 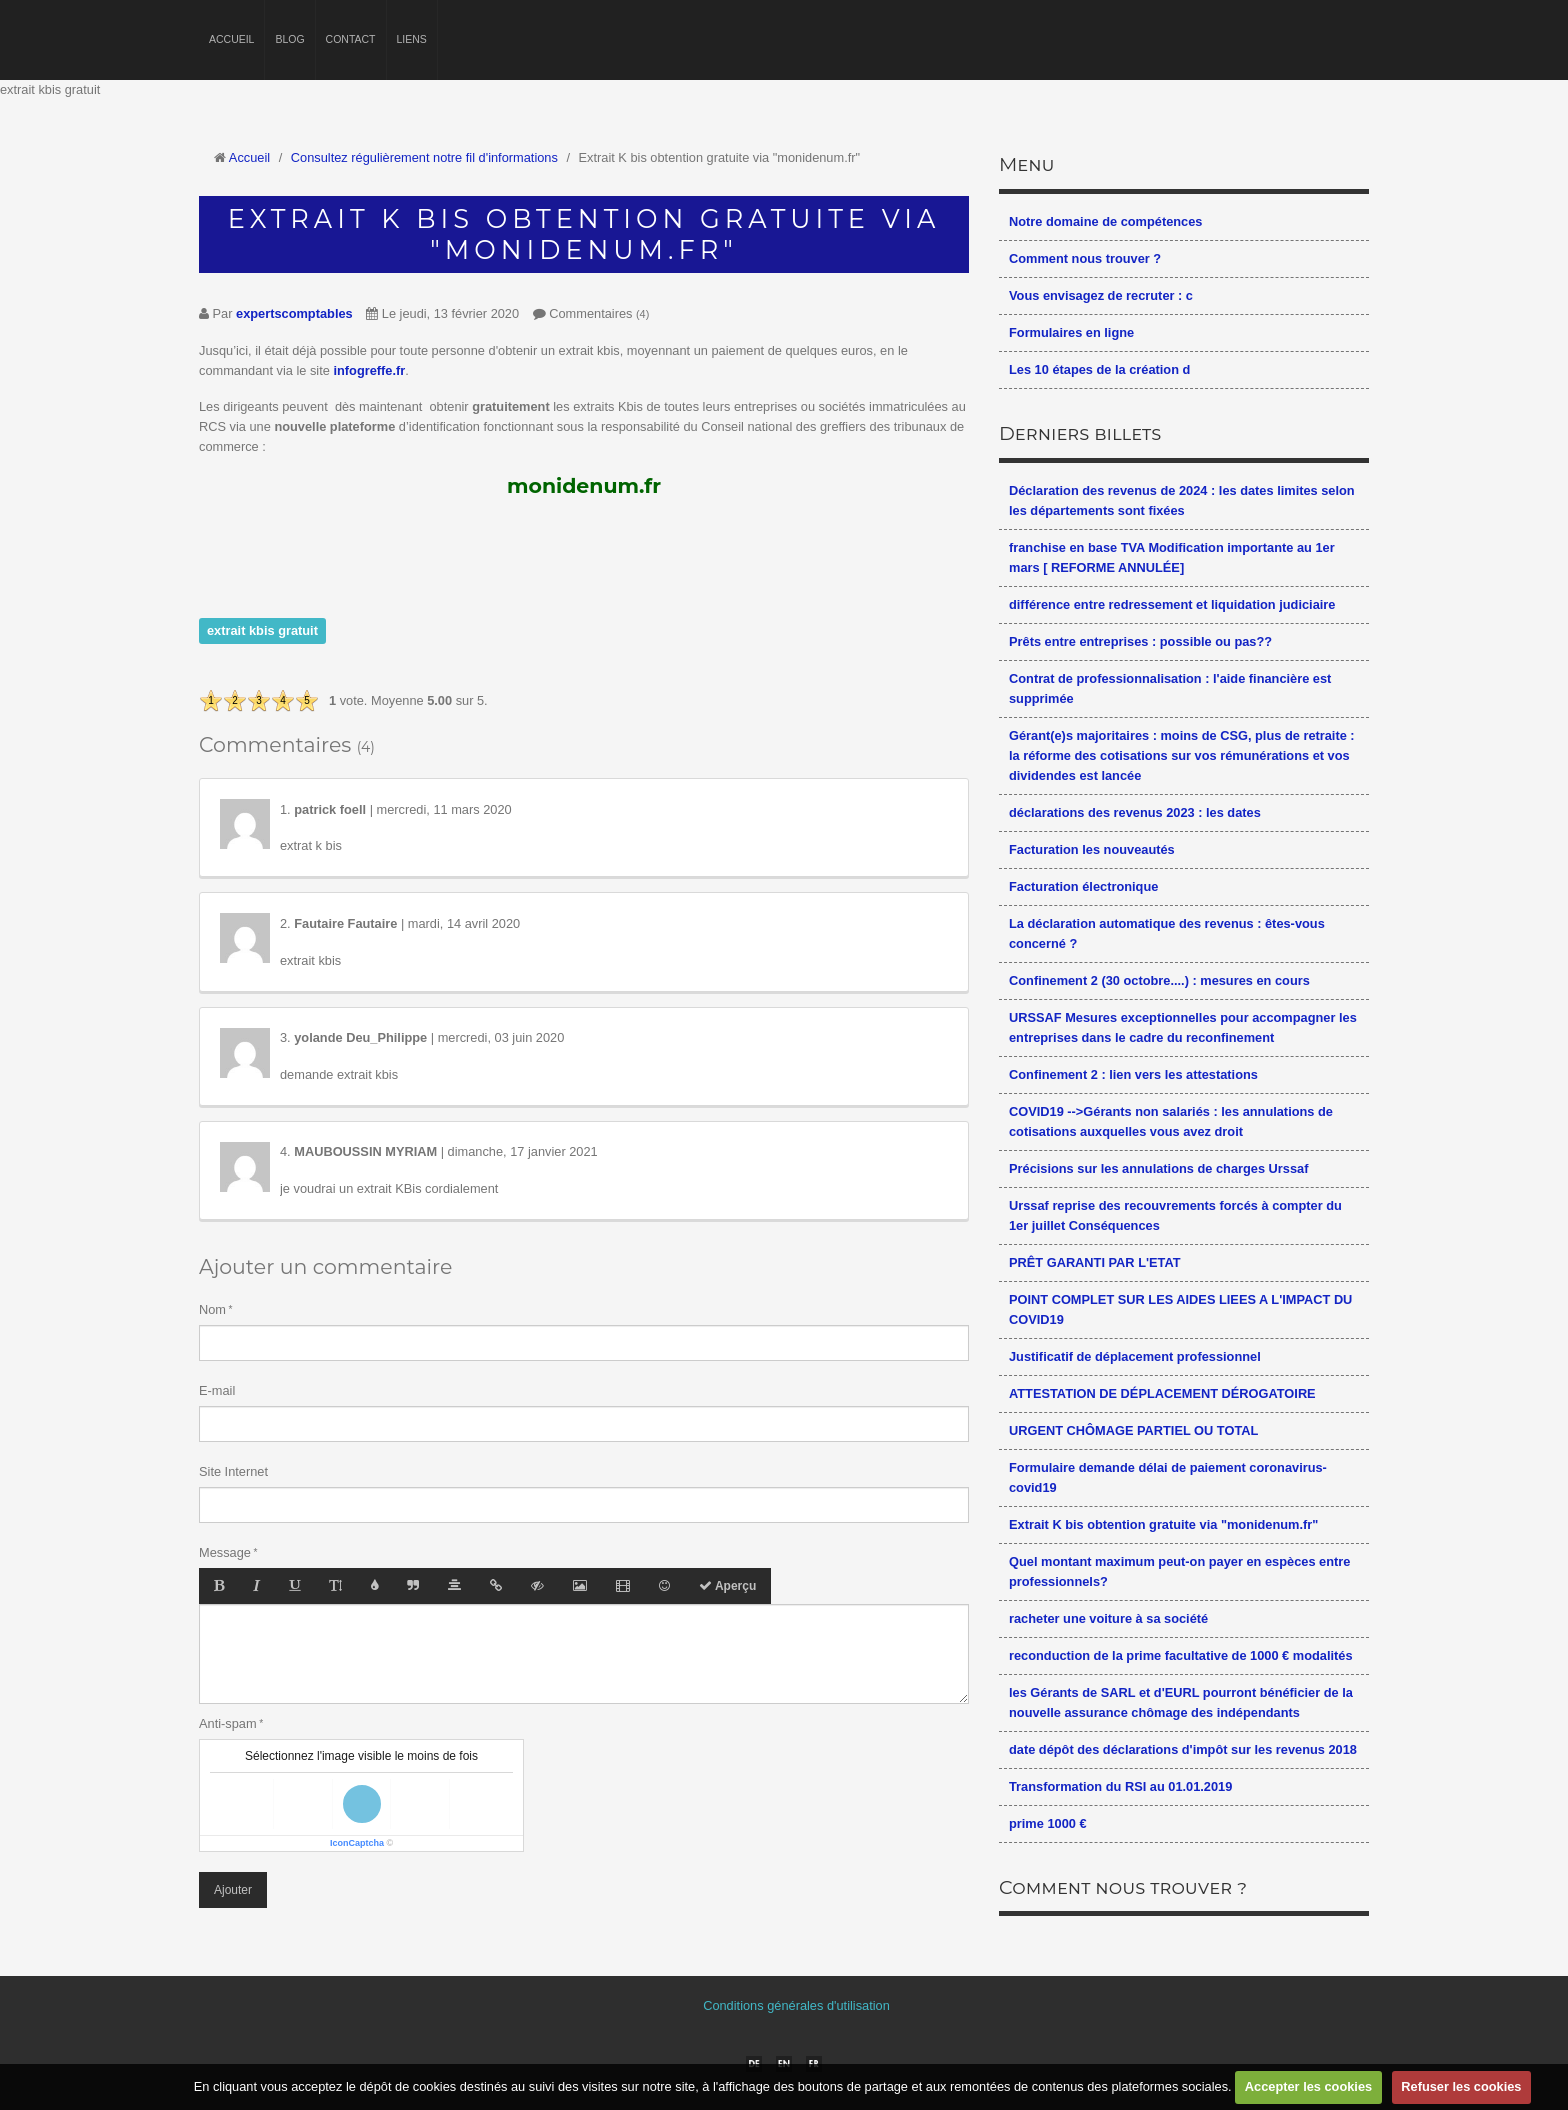 What do you see at coordinates (1159, 980) in the screenshot?
I see `Confinement 2 (30 octobre....) : mesures en cours` at bounding box center [1159, 980].